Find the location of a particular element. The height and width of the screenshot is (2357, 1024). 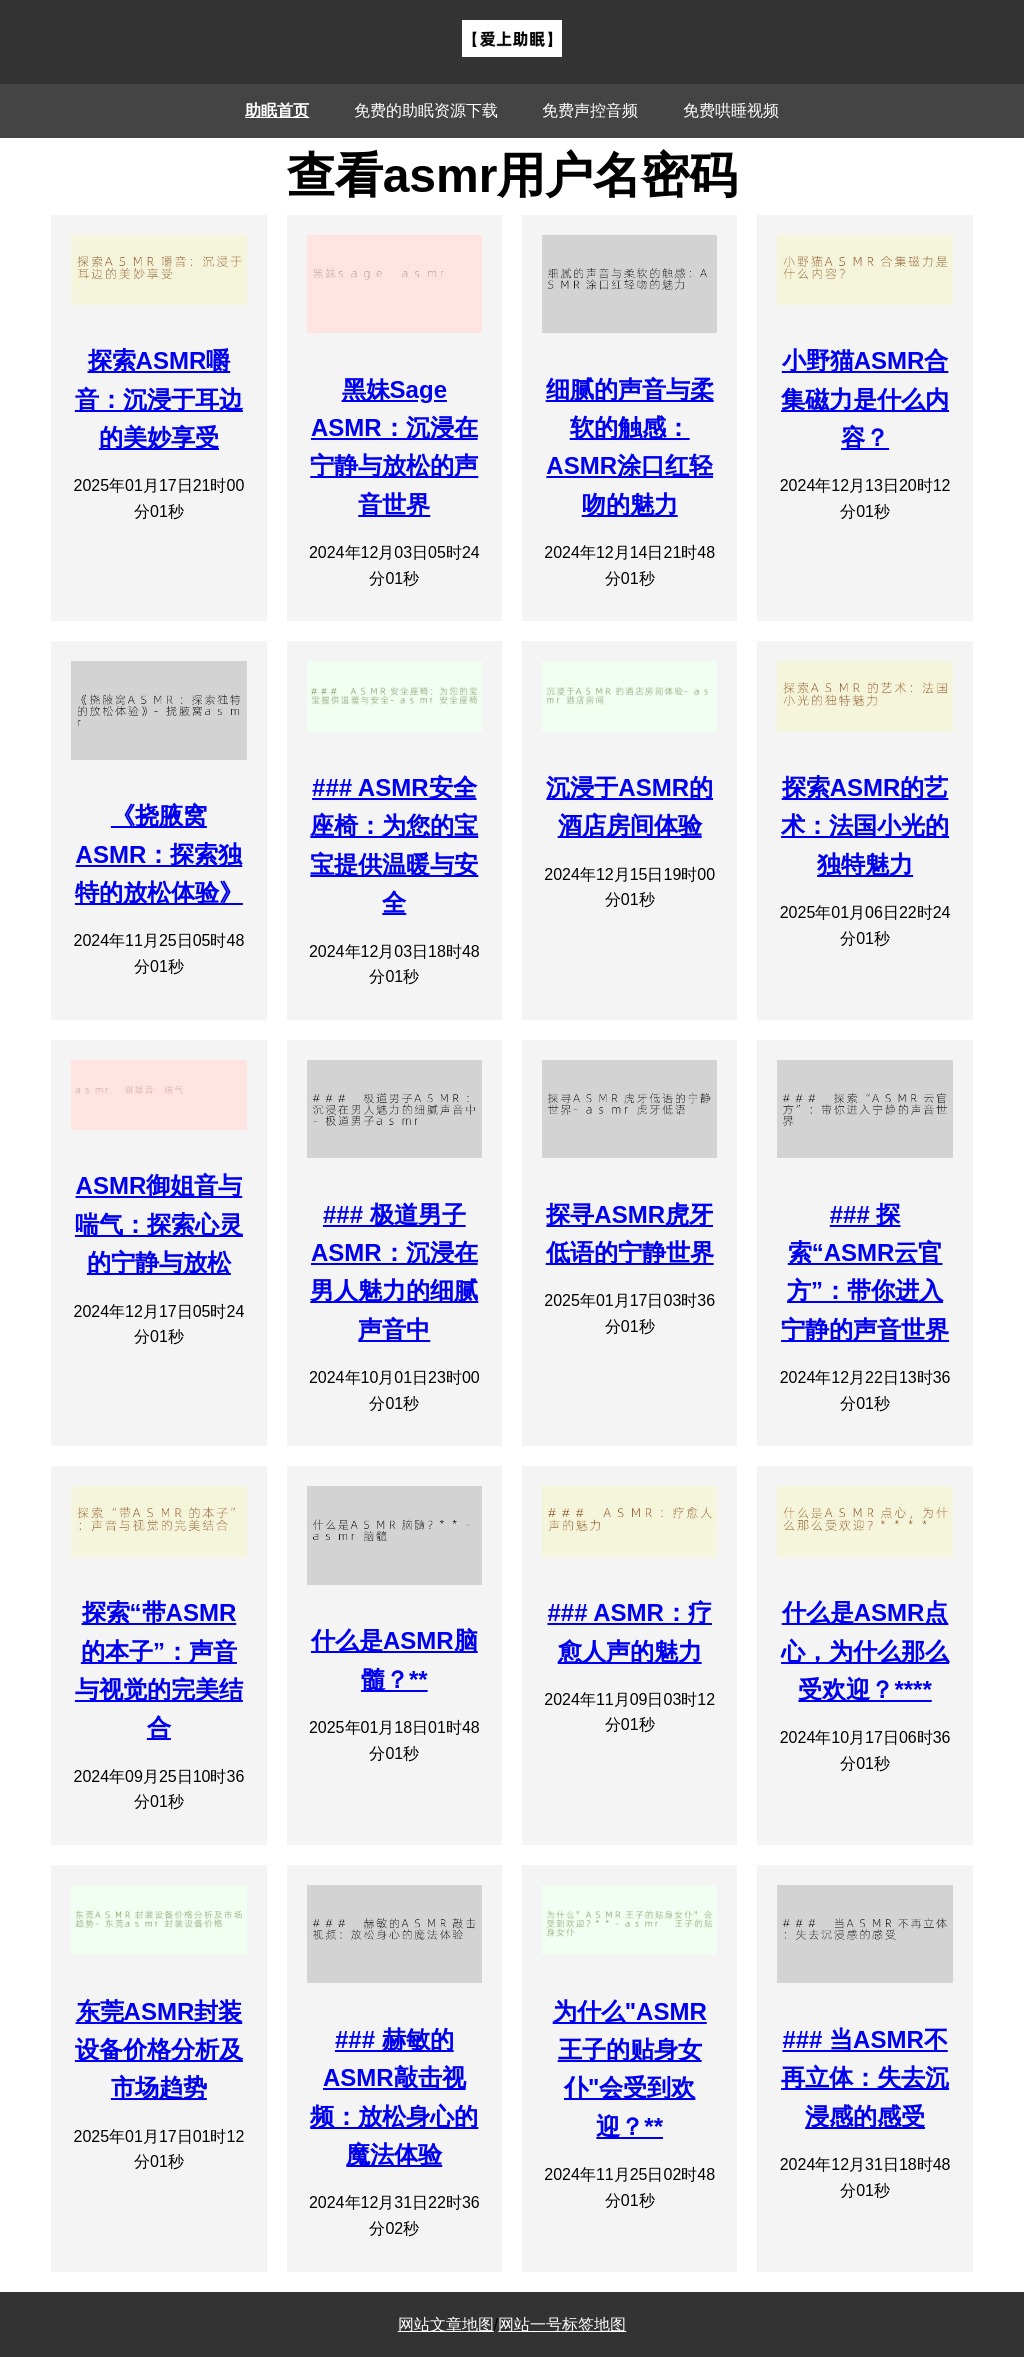

网站一号标签地图 is located at coordinates (562, 2324).